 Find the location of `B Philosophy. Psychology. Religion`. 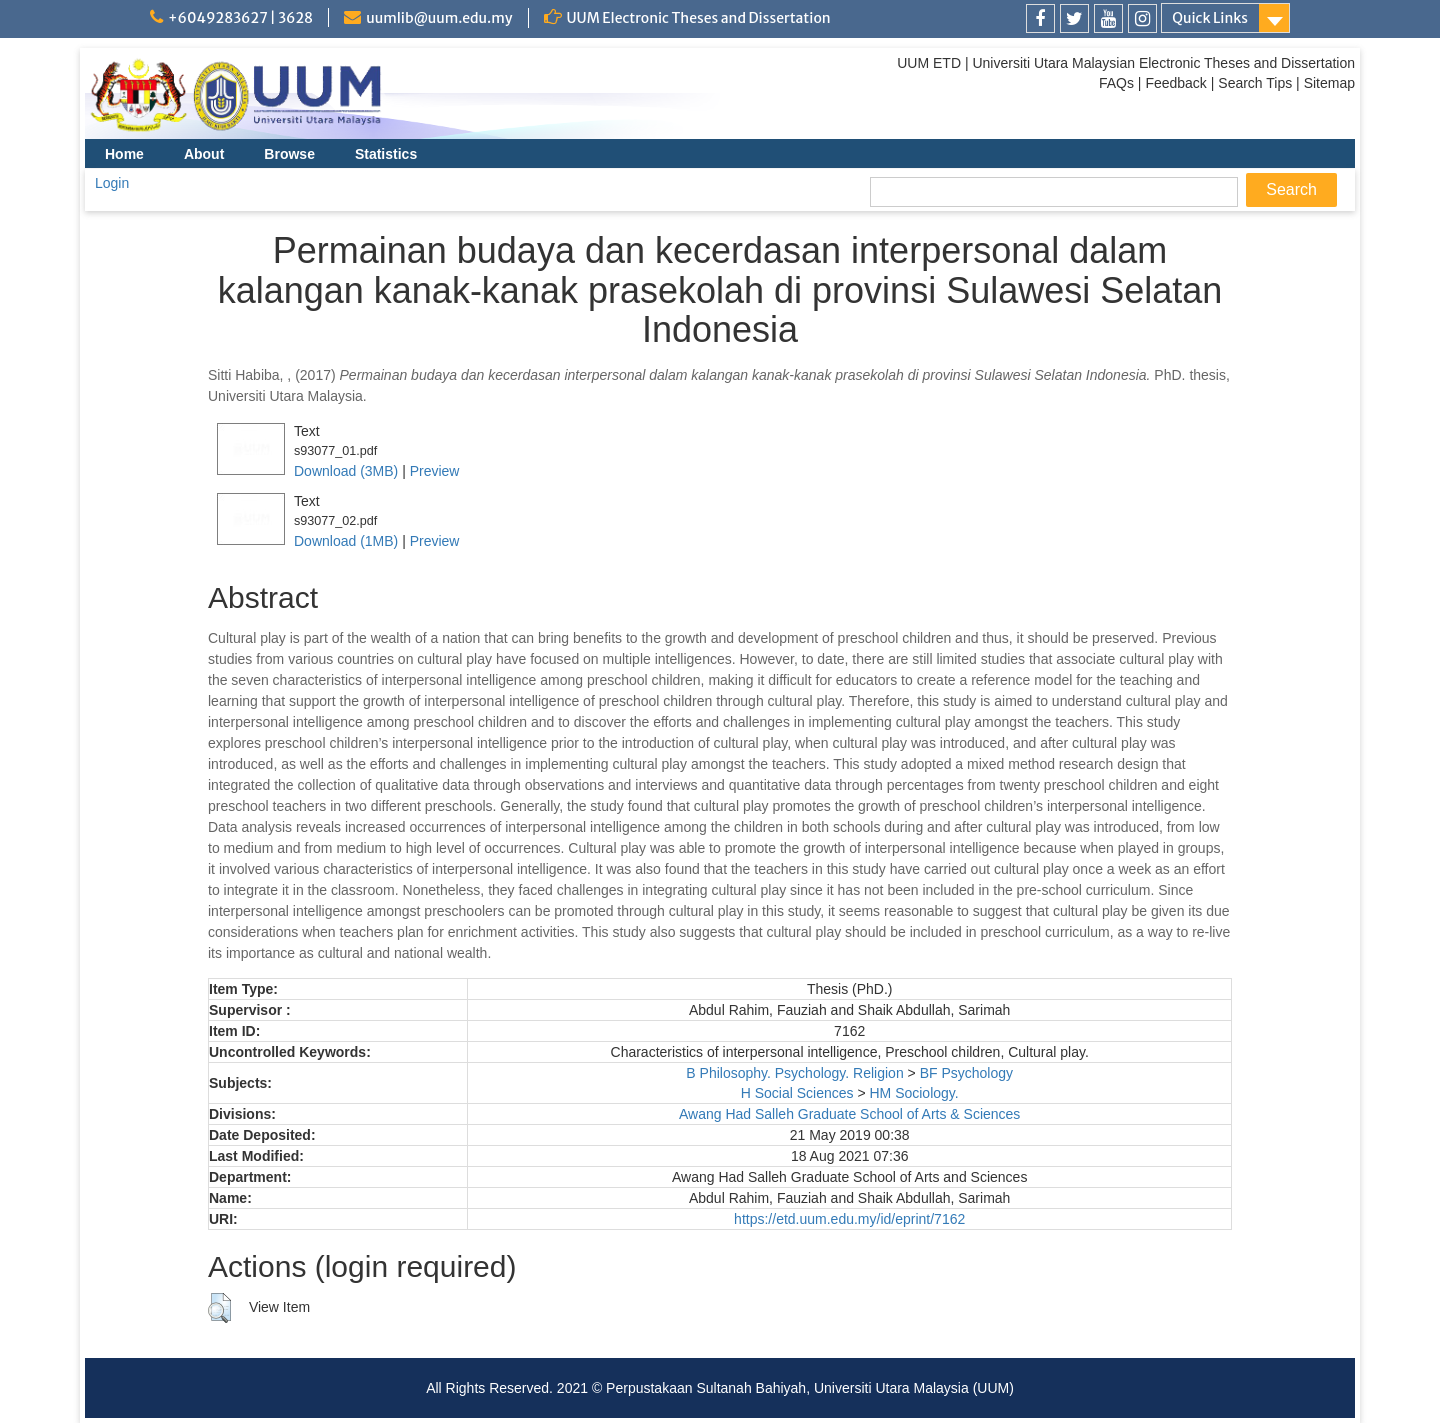

B Philosophy. Psychology. Religion is located at coordinates (794, 1073).